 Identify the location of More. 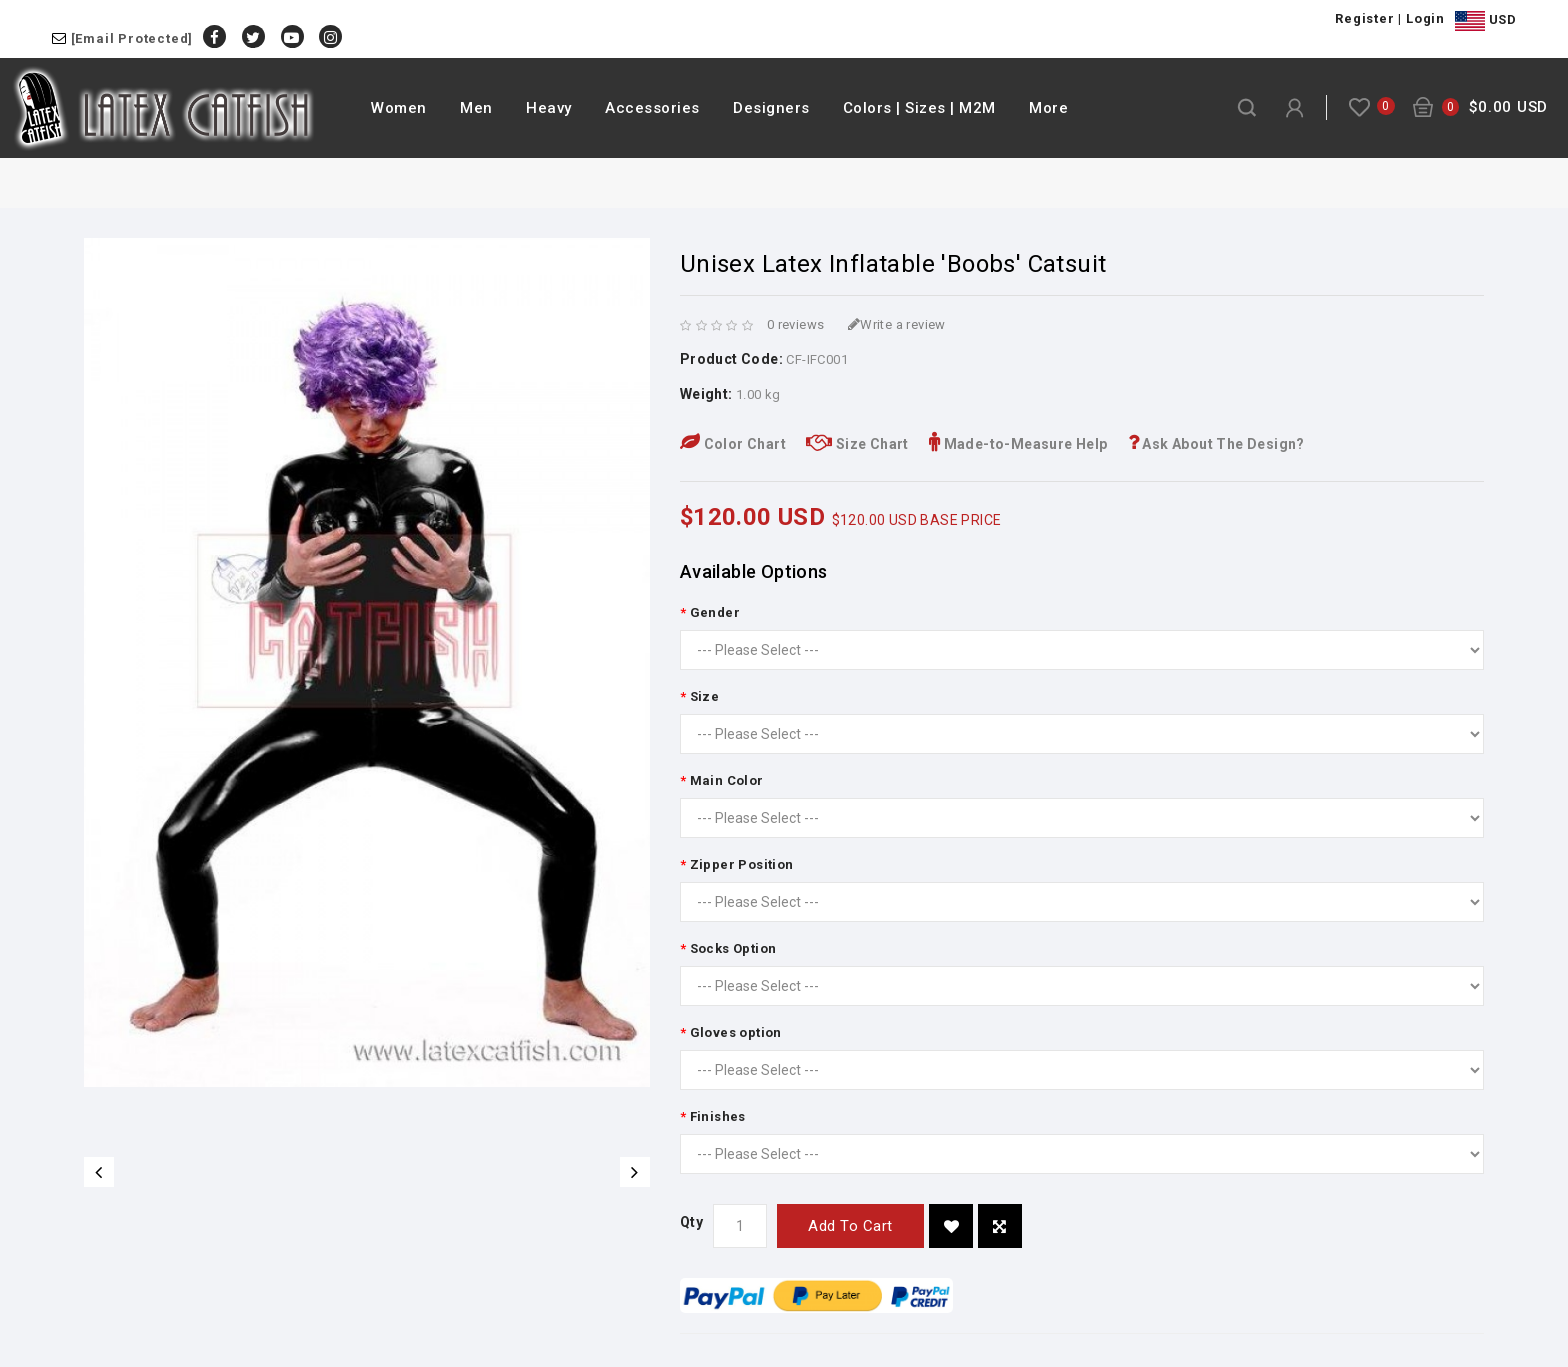
(1048, 108).